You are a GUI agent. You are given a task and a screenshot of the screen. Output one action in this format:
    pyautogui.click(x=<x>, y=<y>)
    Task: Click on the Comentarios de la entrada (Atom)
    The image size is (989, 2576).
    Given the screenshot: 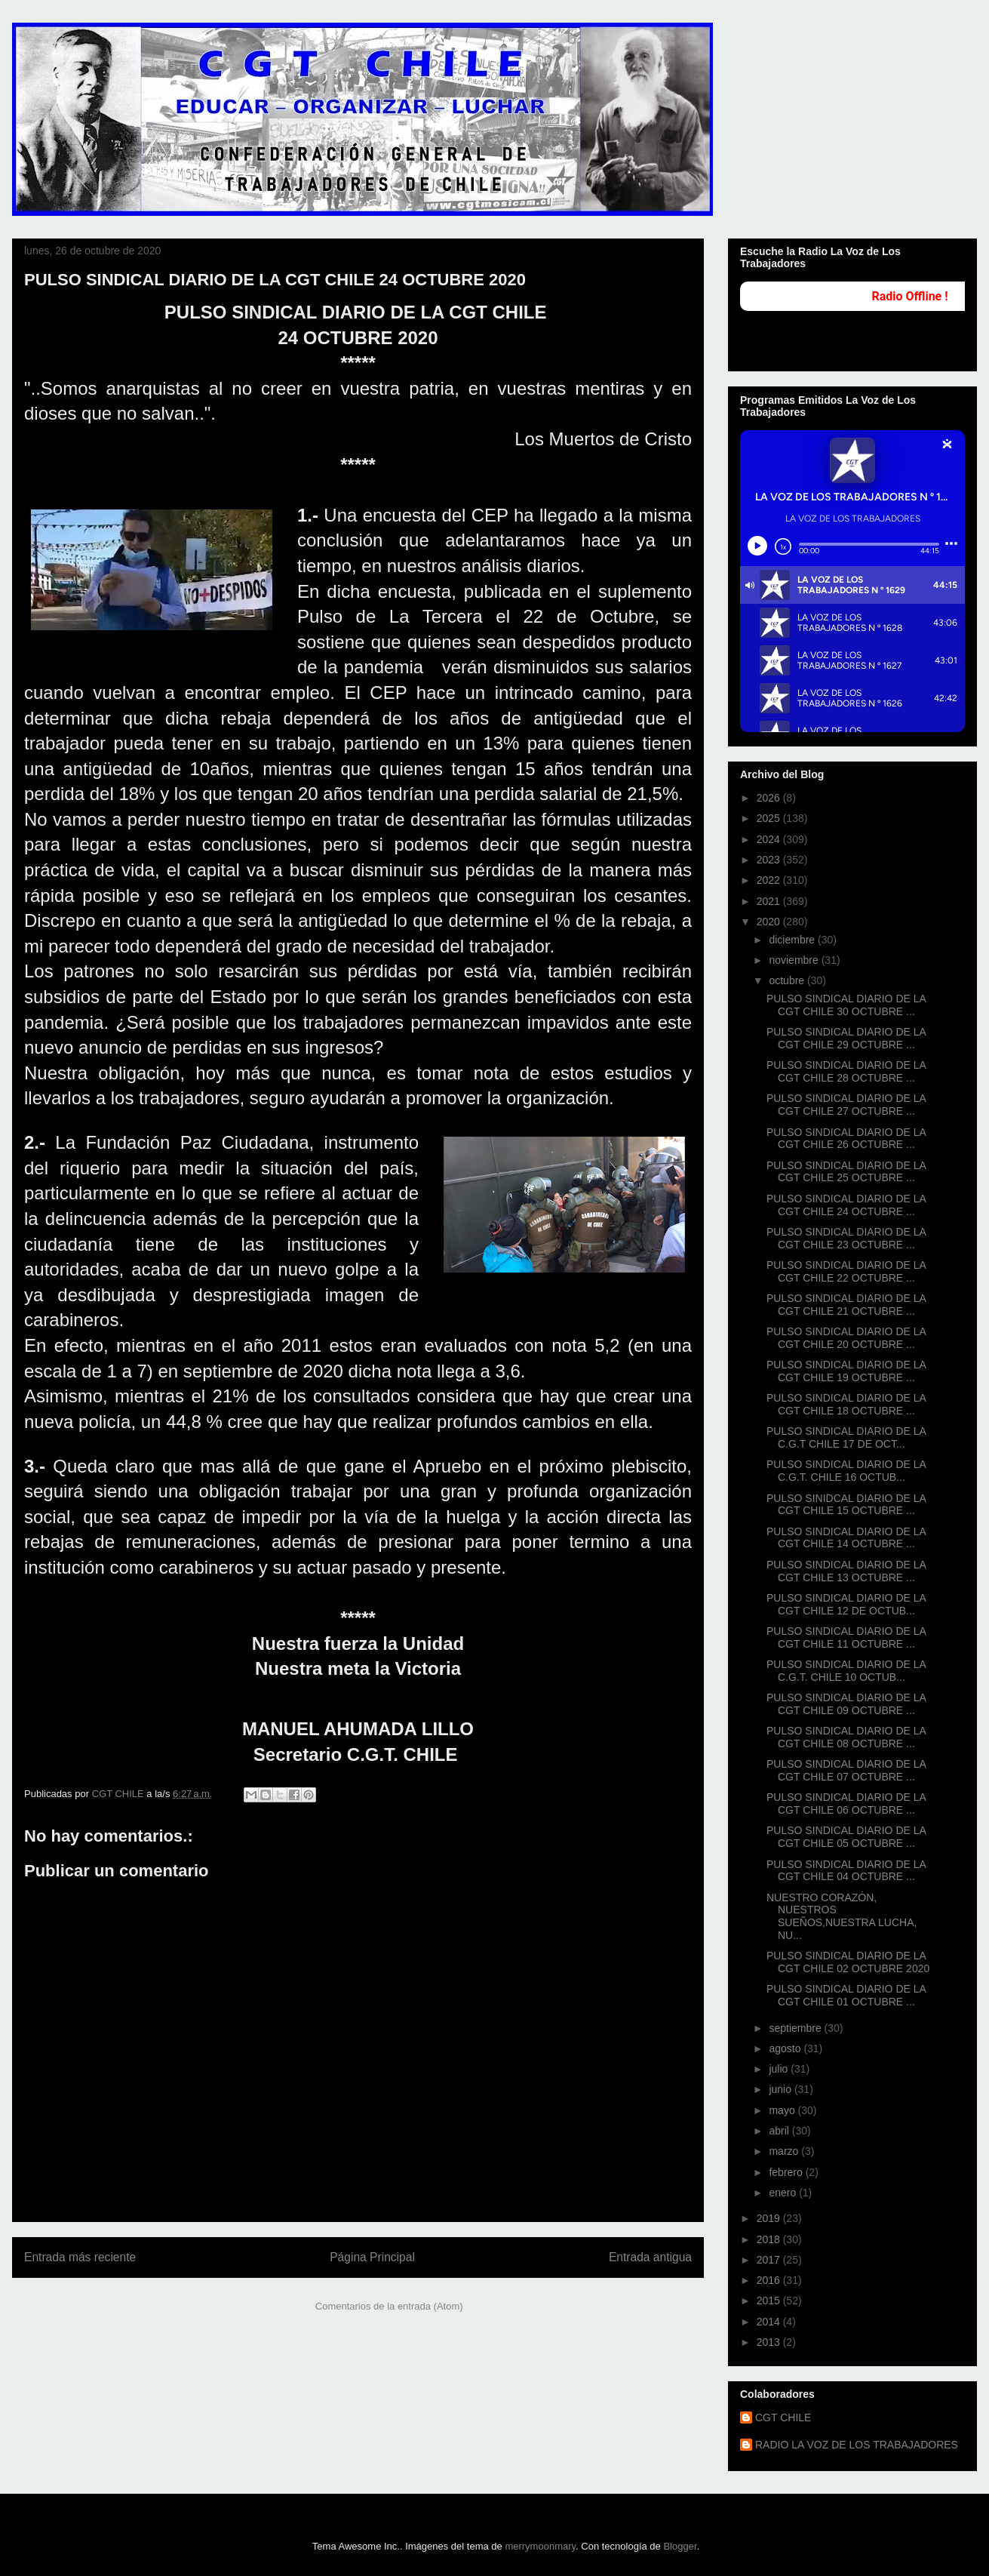 What is the action you would take?
    pyautogui.click(x=389, y=2306)
    